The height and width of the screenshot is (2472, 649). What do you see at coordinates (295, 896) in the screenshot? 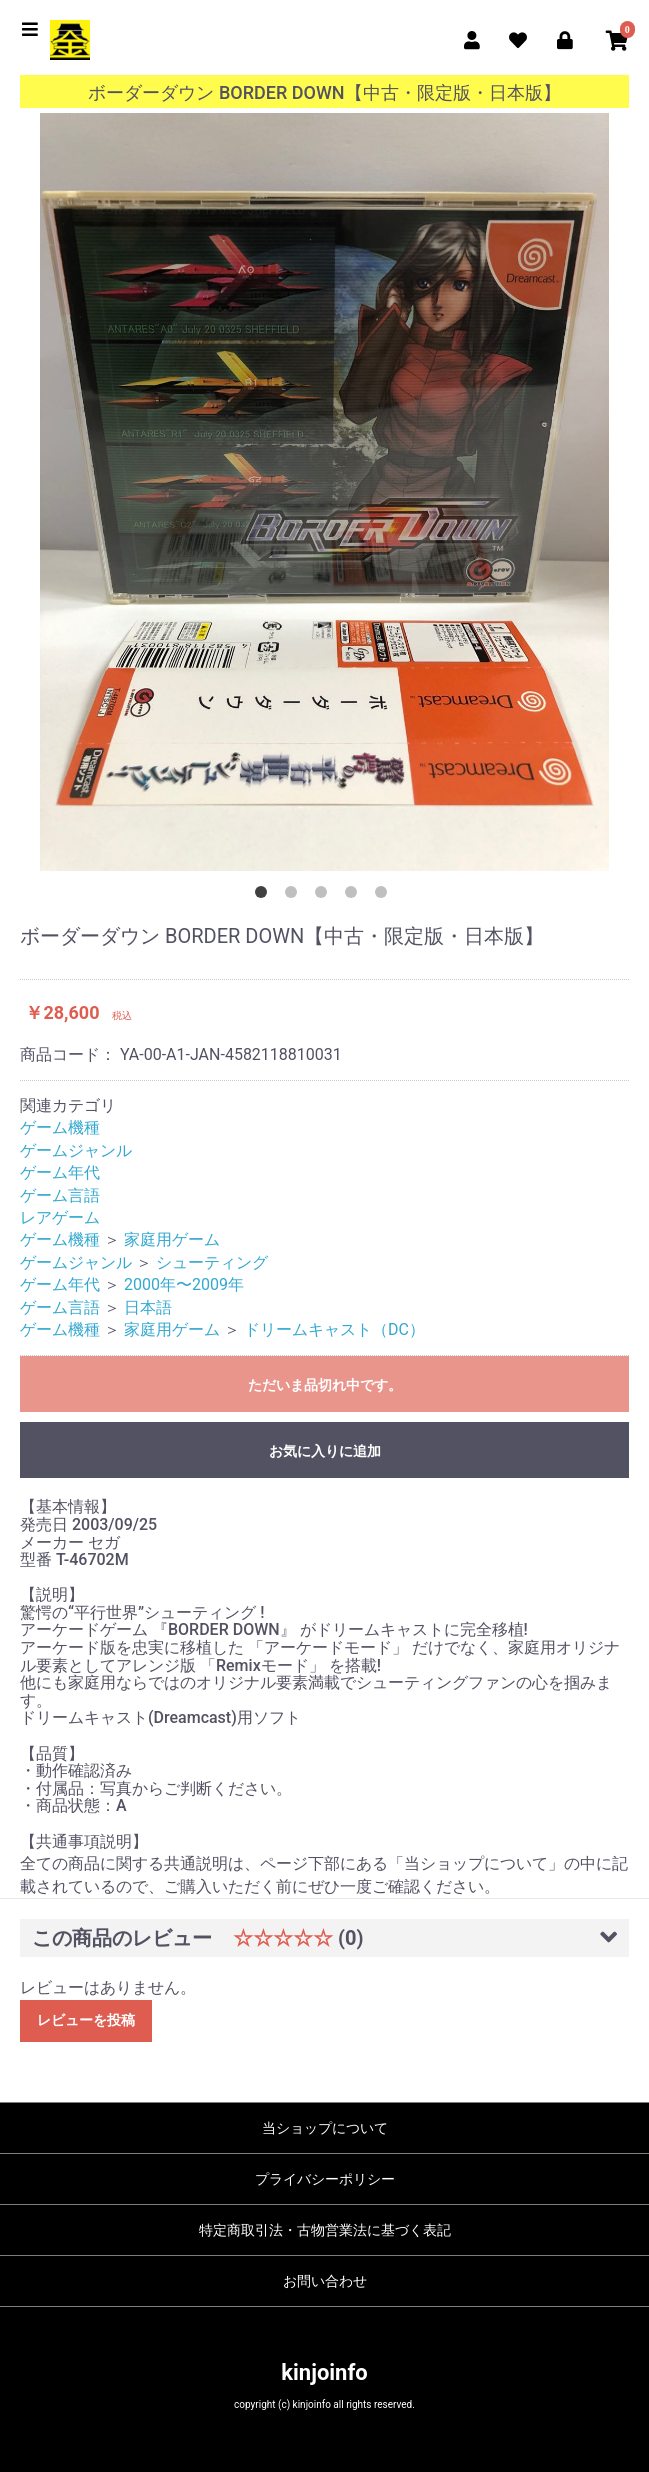
I see `2 [button]` at bounding box center [295, 896].